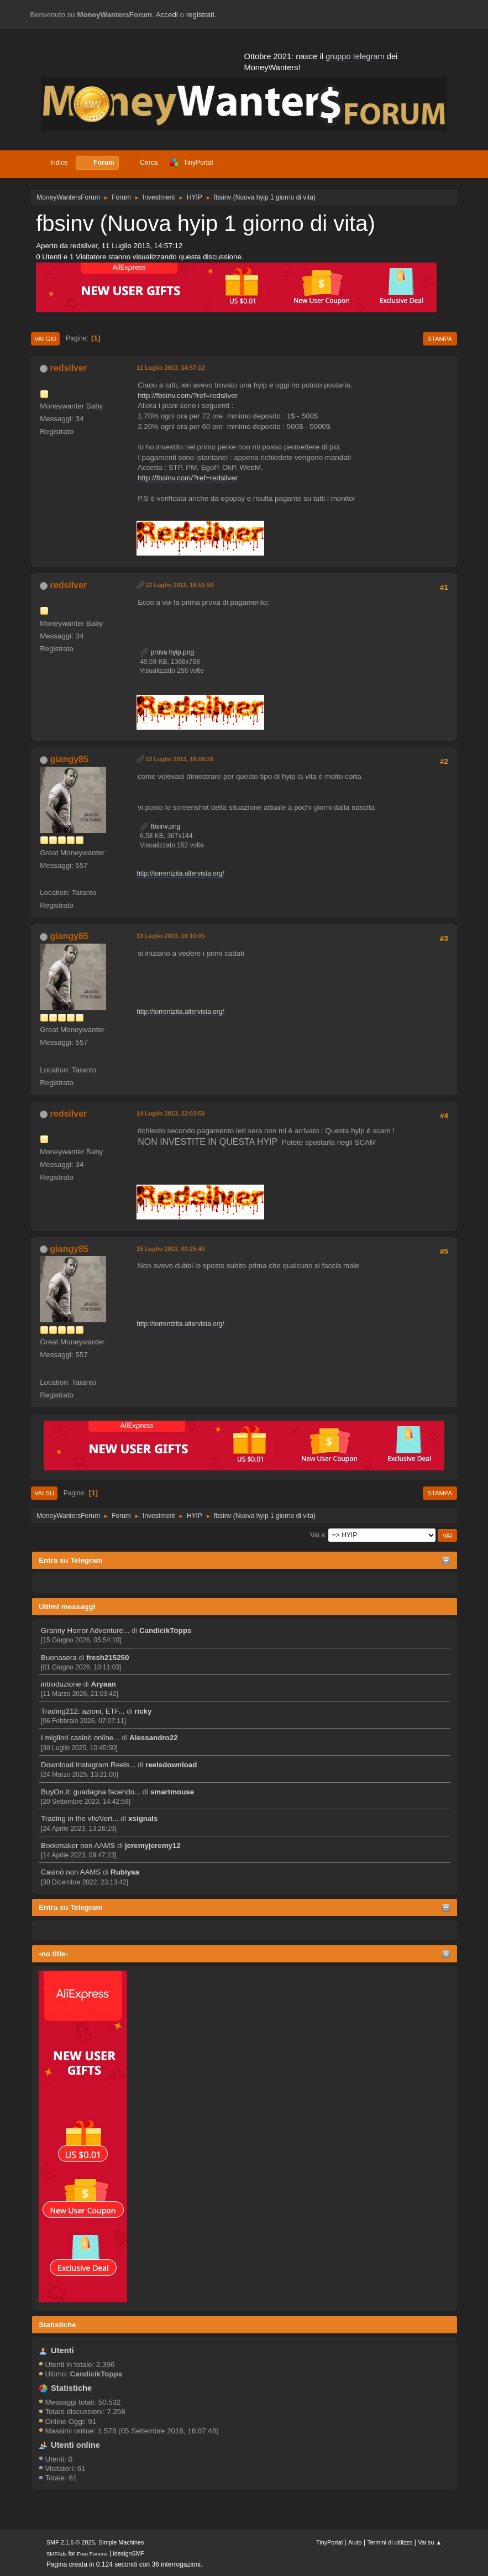 The width and height of the screenshot is (488, 2576). What do you see at coordinates (142, 1711) in the screenshot?
I see `ricky` at bounding box center [142, 1711].